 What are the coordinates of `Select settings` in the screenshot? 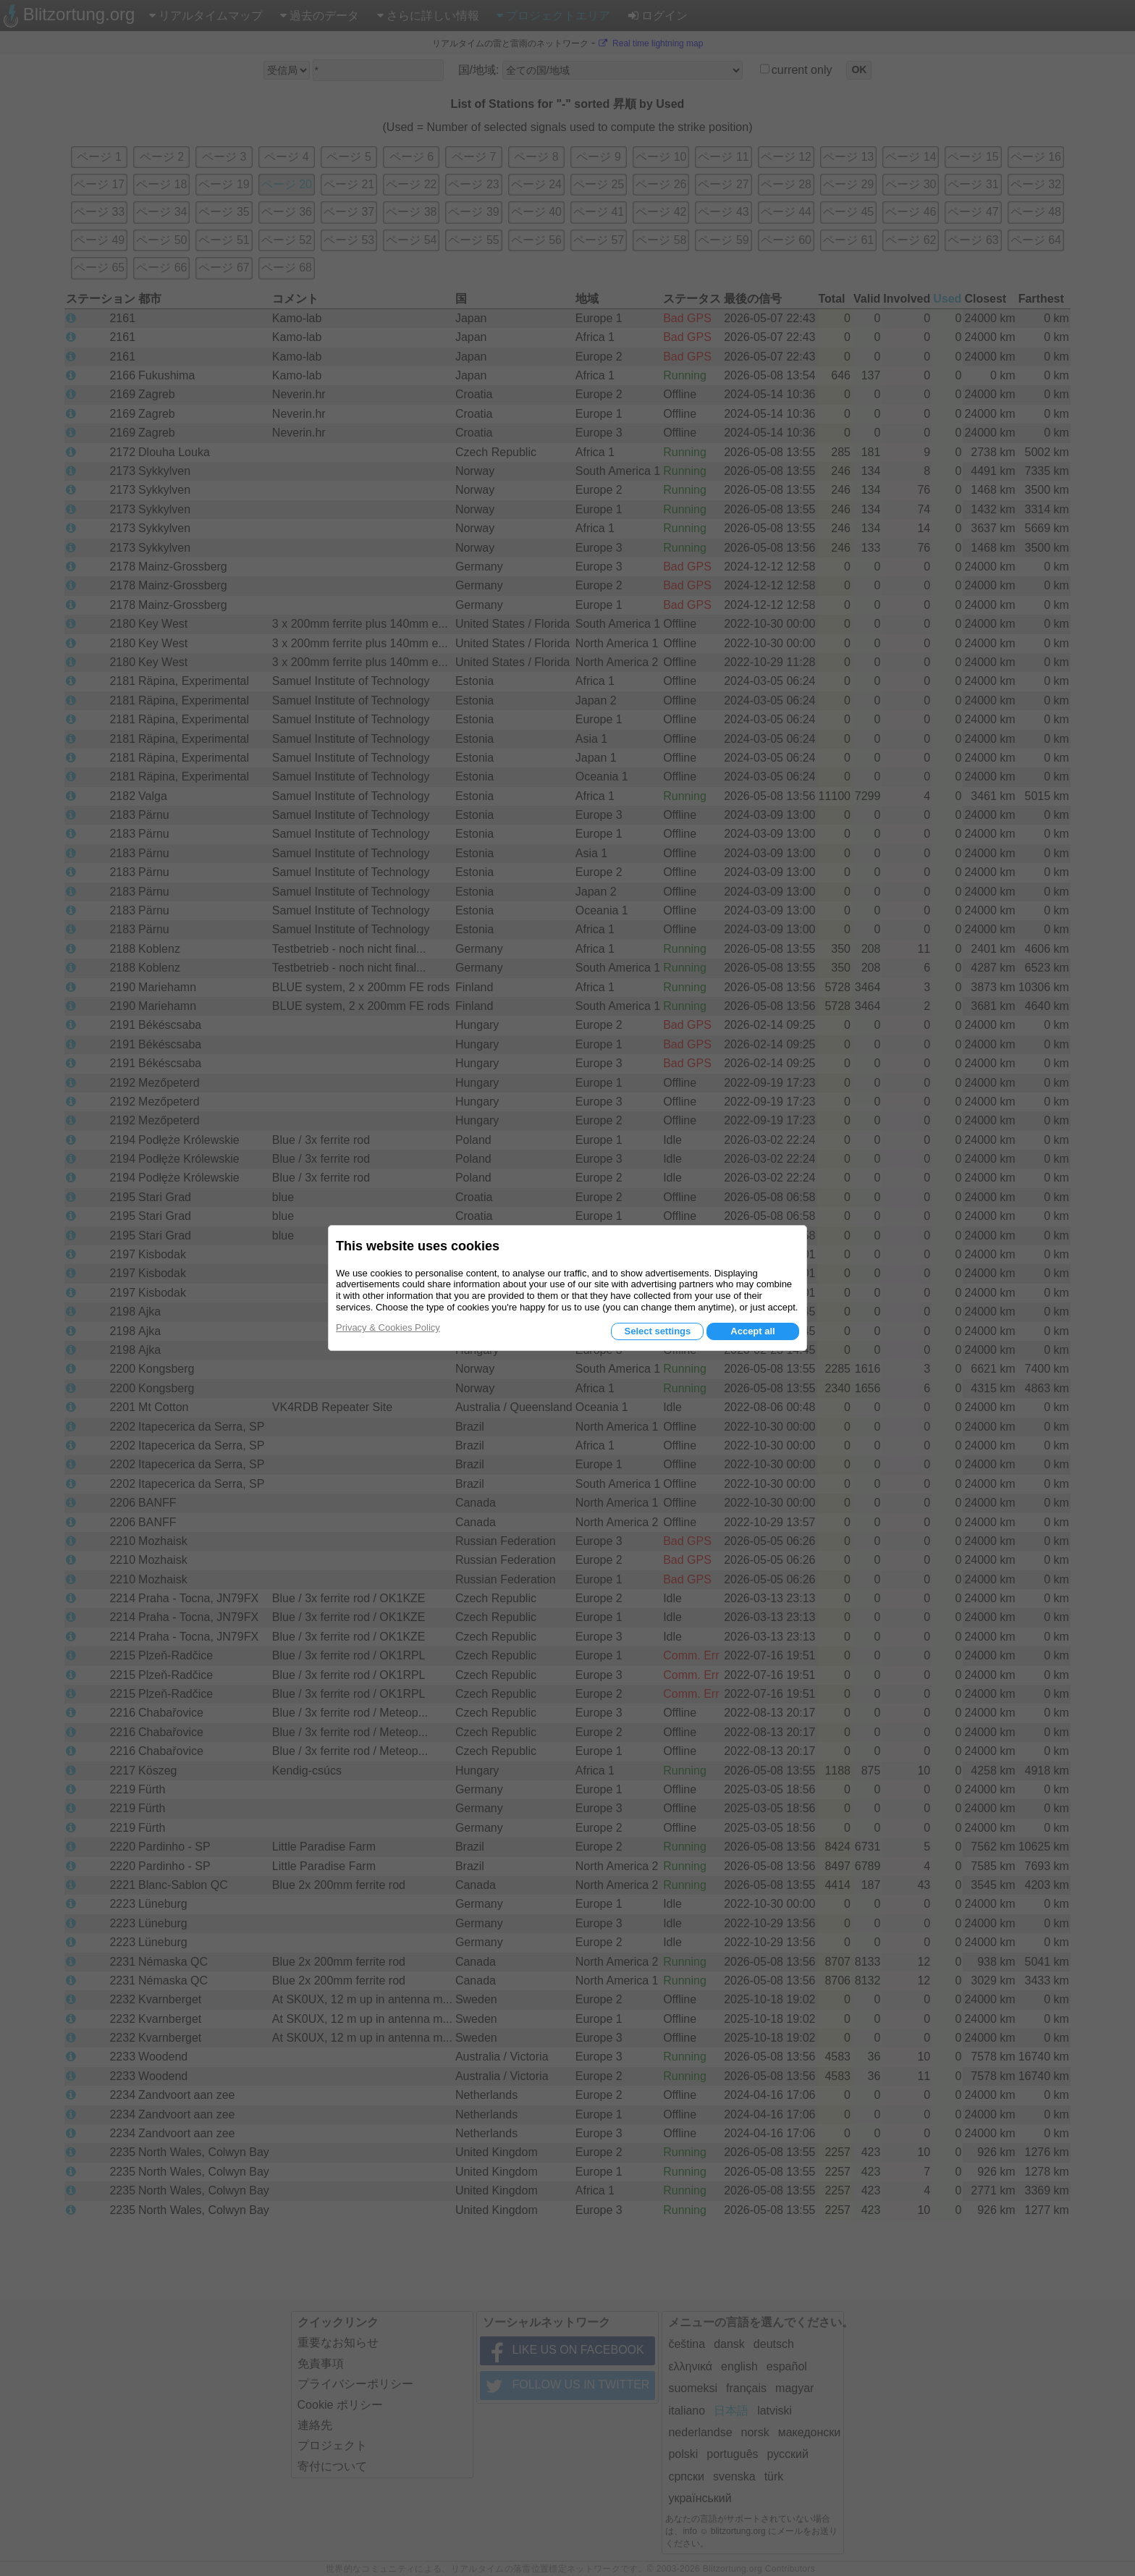 It's located at (657, 1331).